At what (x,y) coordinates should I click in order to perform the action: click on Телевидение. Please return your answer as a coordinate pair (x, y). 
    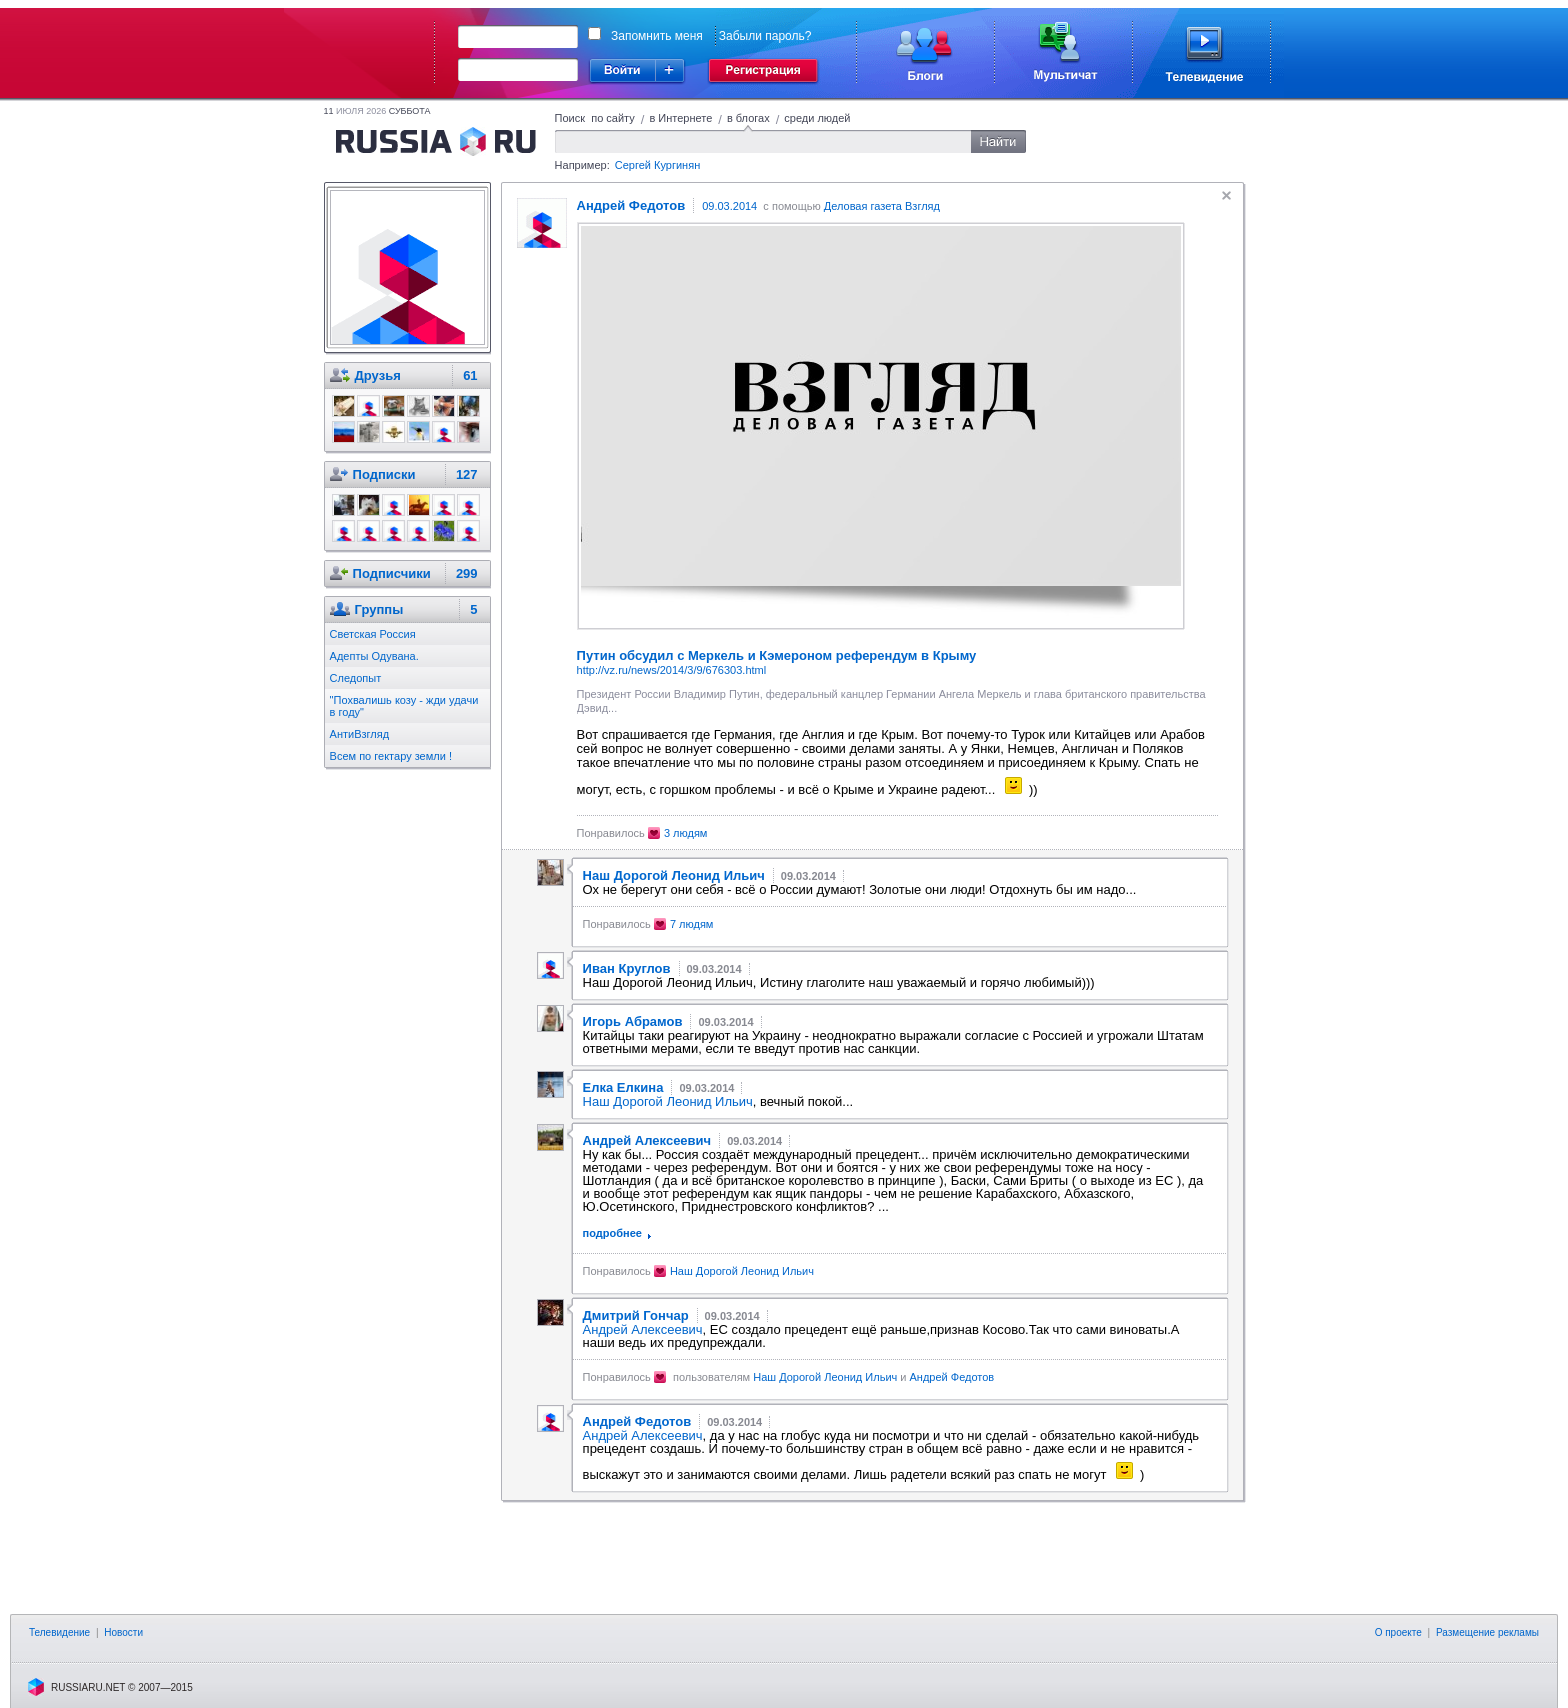
    Looking at the image, I should click on (59, 1632).